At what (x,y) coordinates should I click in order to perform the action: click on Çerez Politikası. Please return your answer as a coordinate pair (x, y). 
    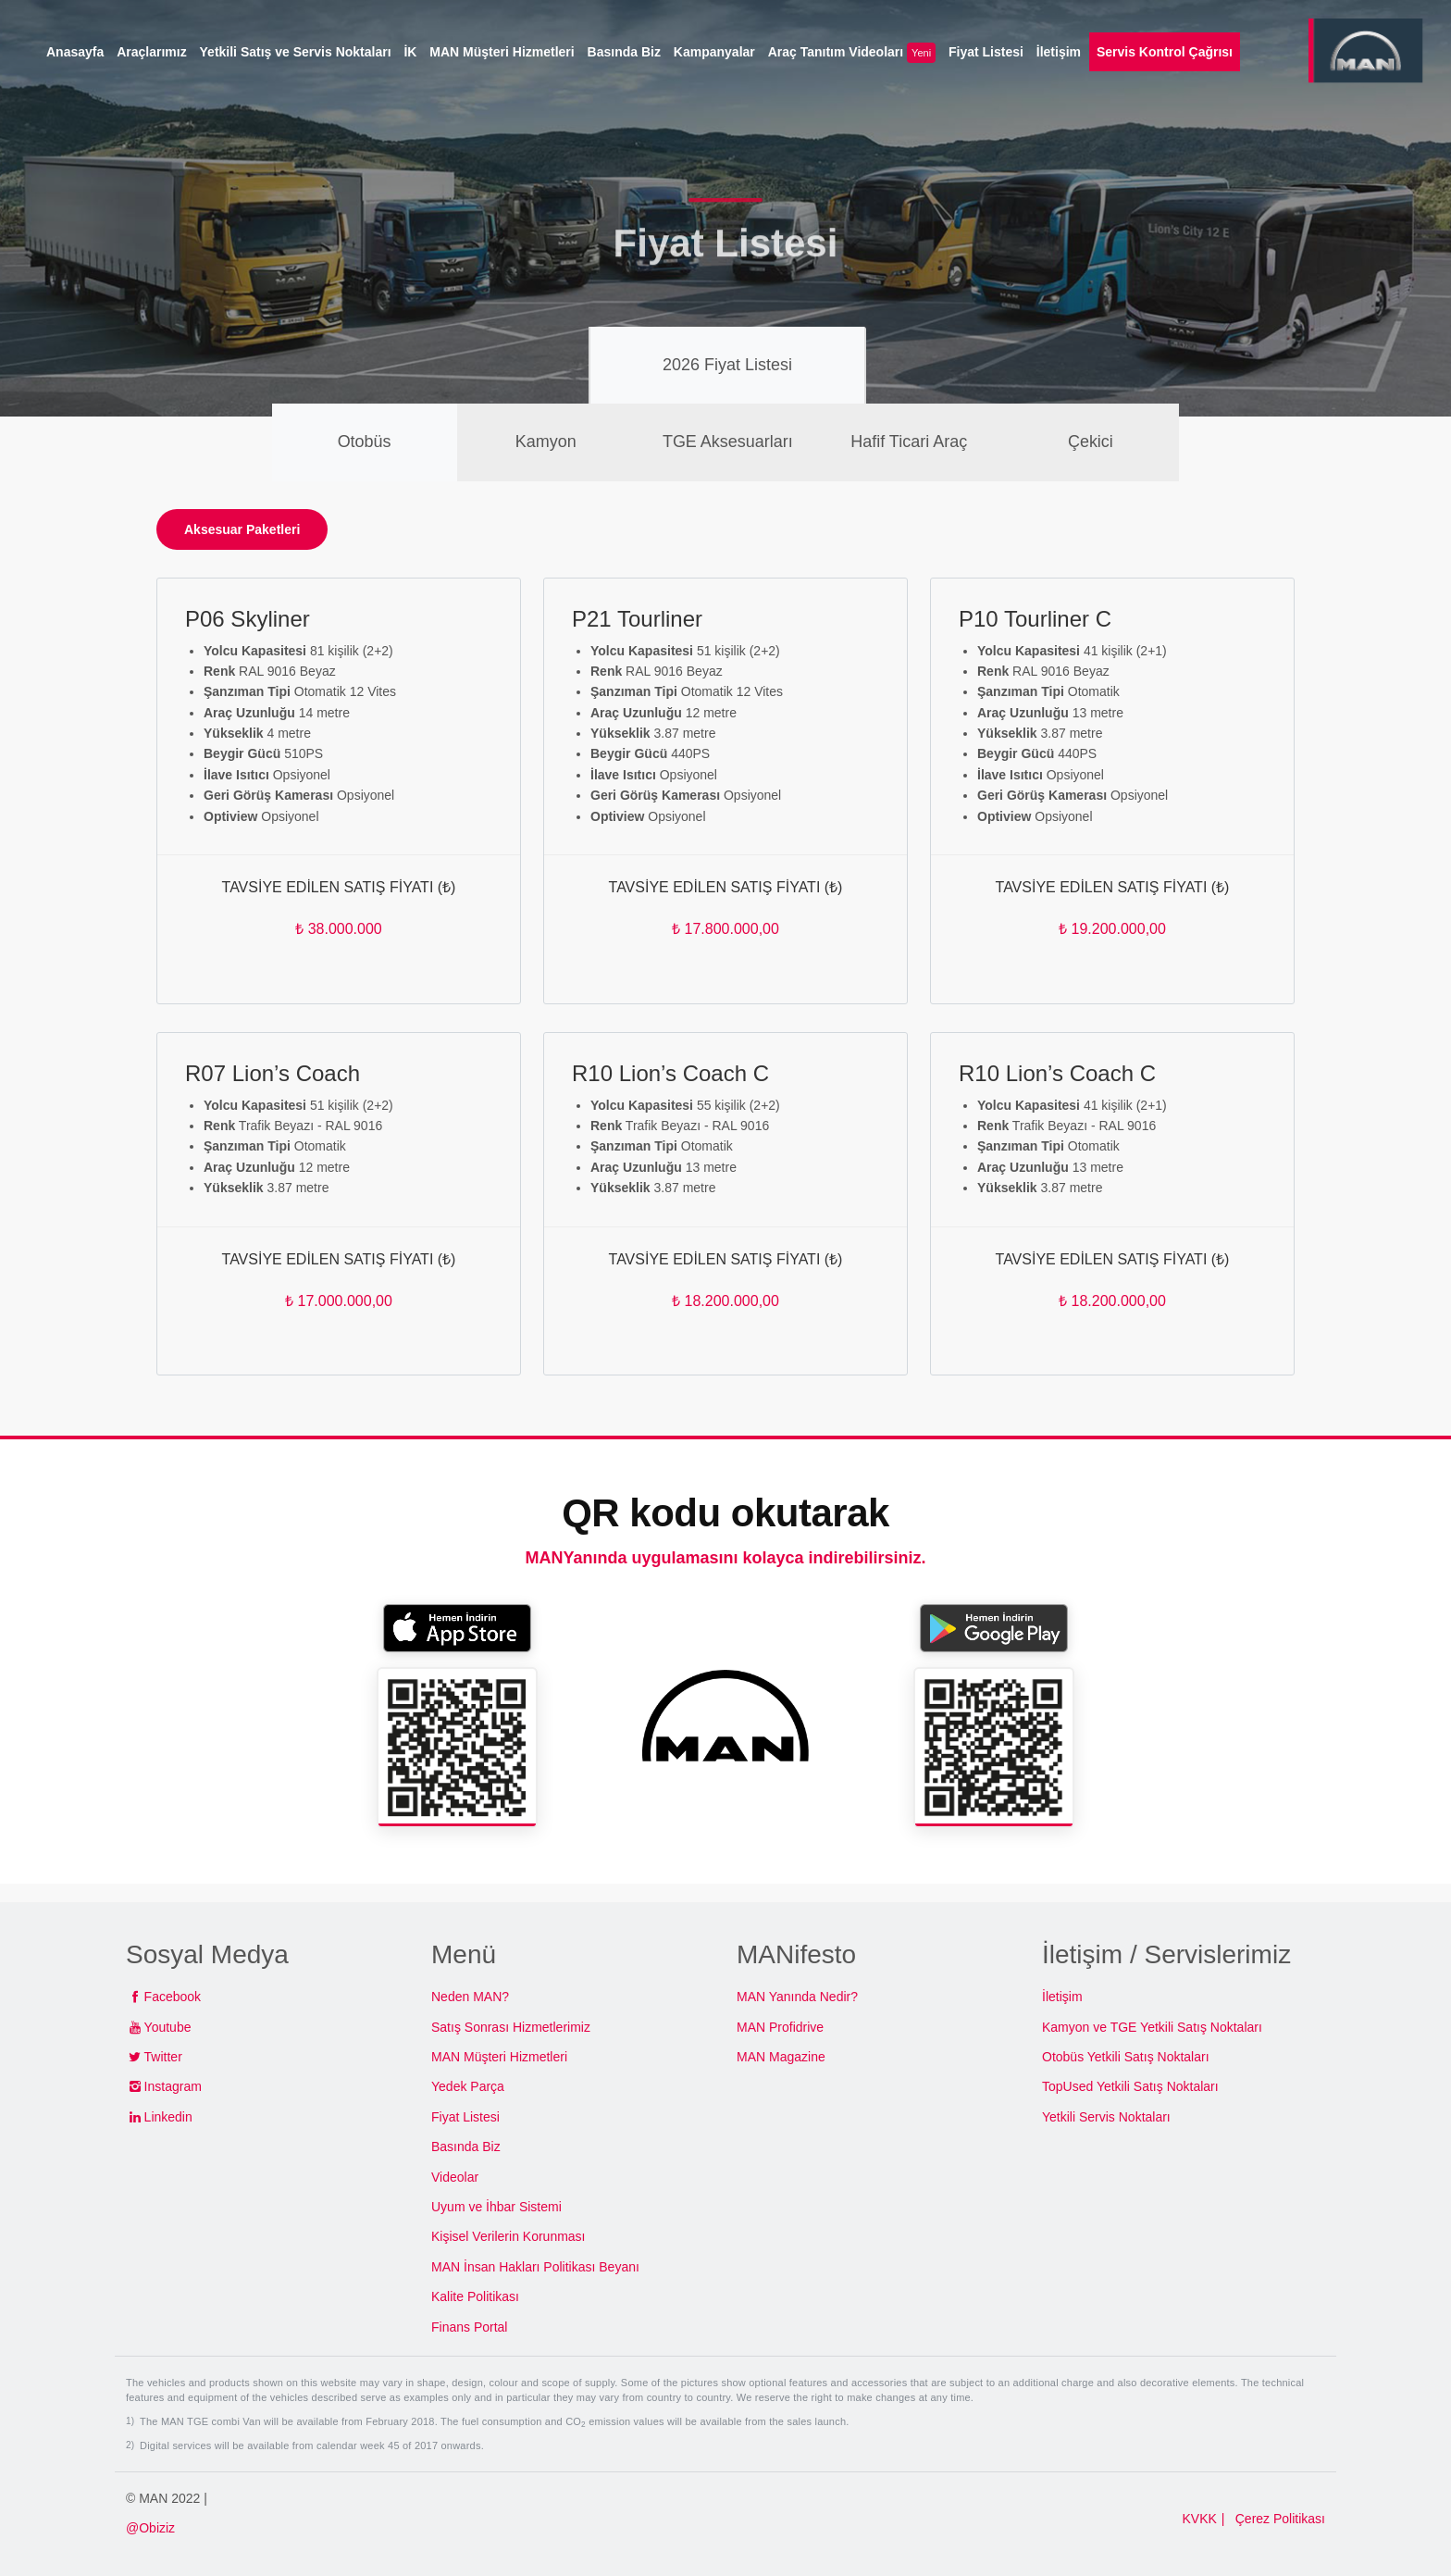
    Looking at the image, I should click on (1280, 2518).